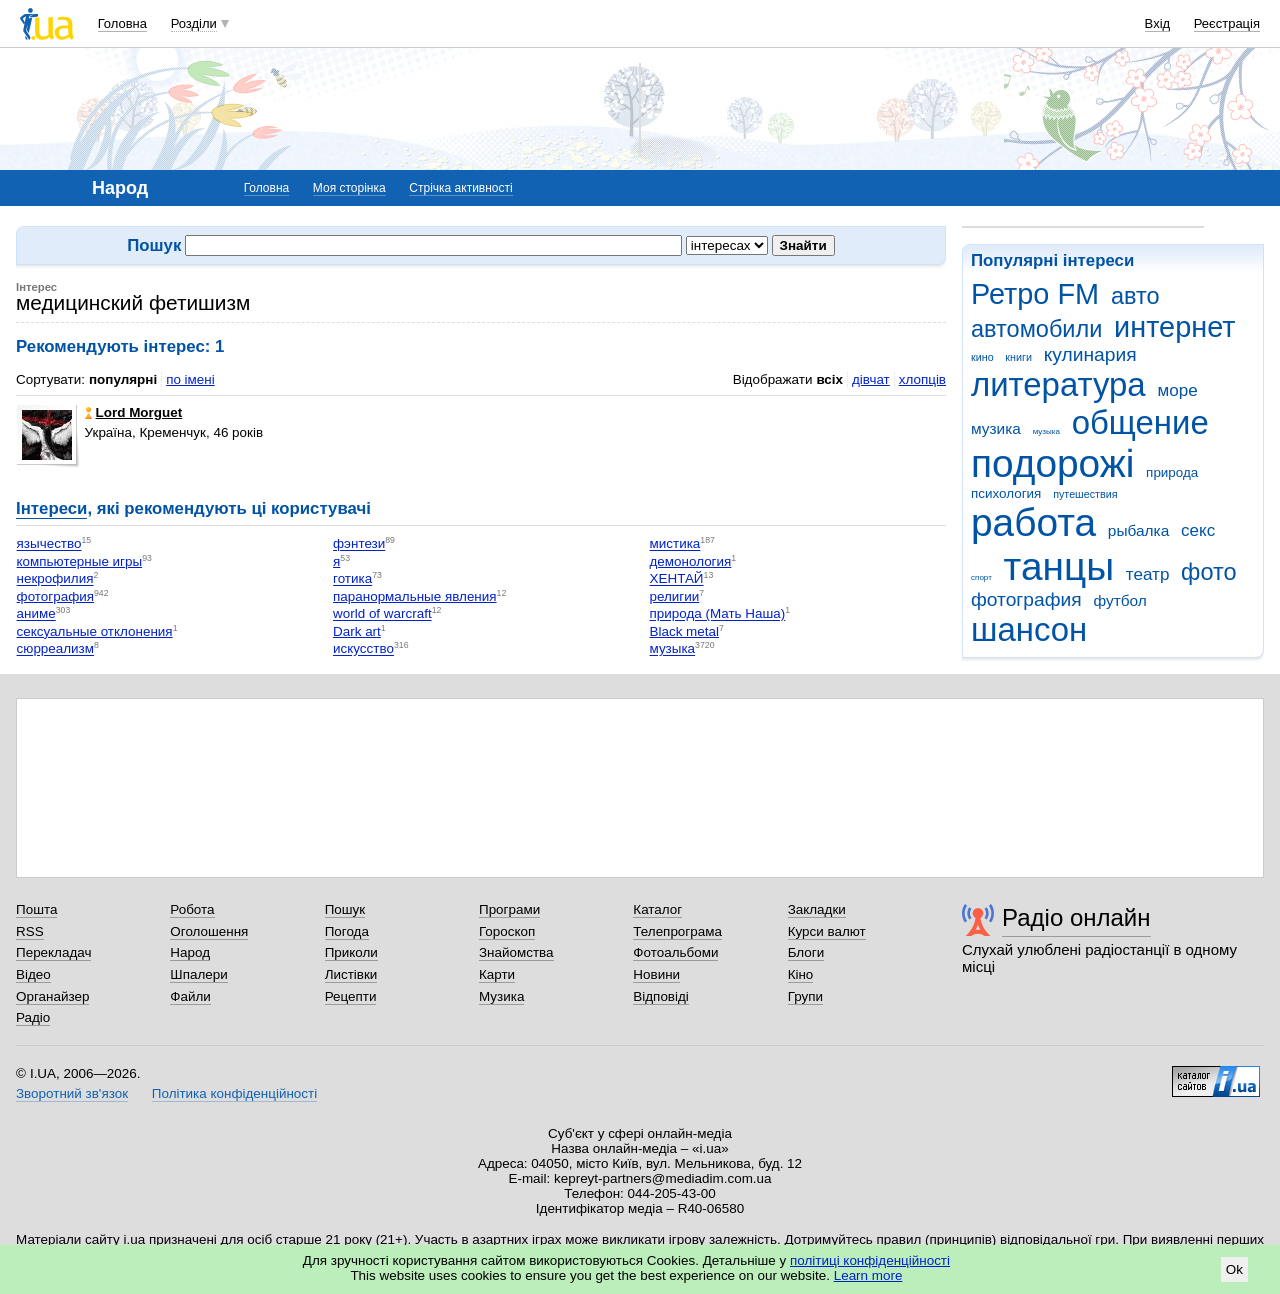 Image resolution: width=1280 pixels, height=1294 pixels. What do you see at coordinates (1148, 574) in the screenshot?
I see `театр` at bounding box center [1148, 574].